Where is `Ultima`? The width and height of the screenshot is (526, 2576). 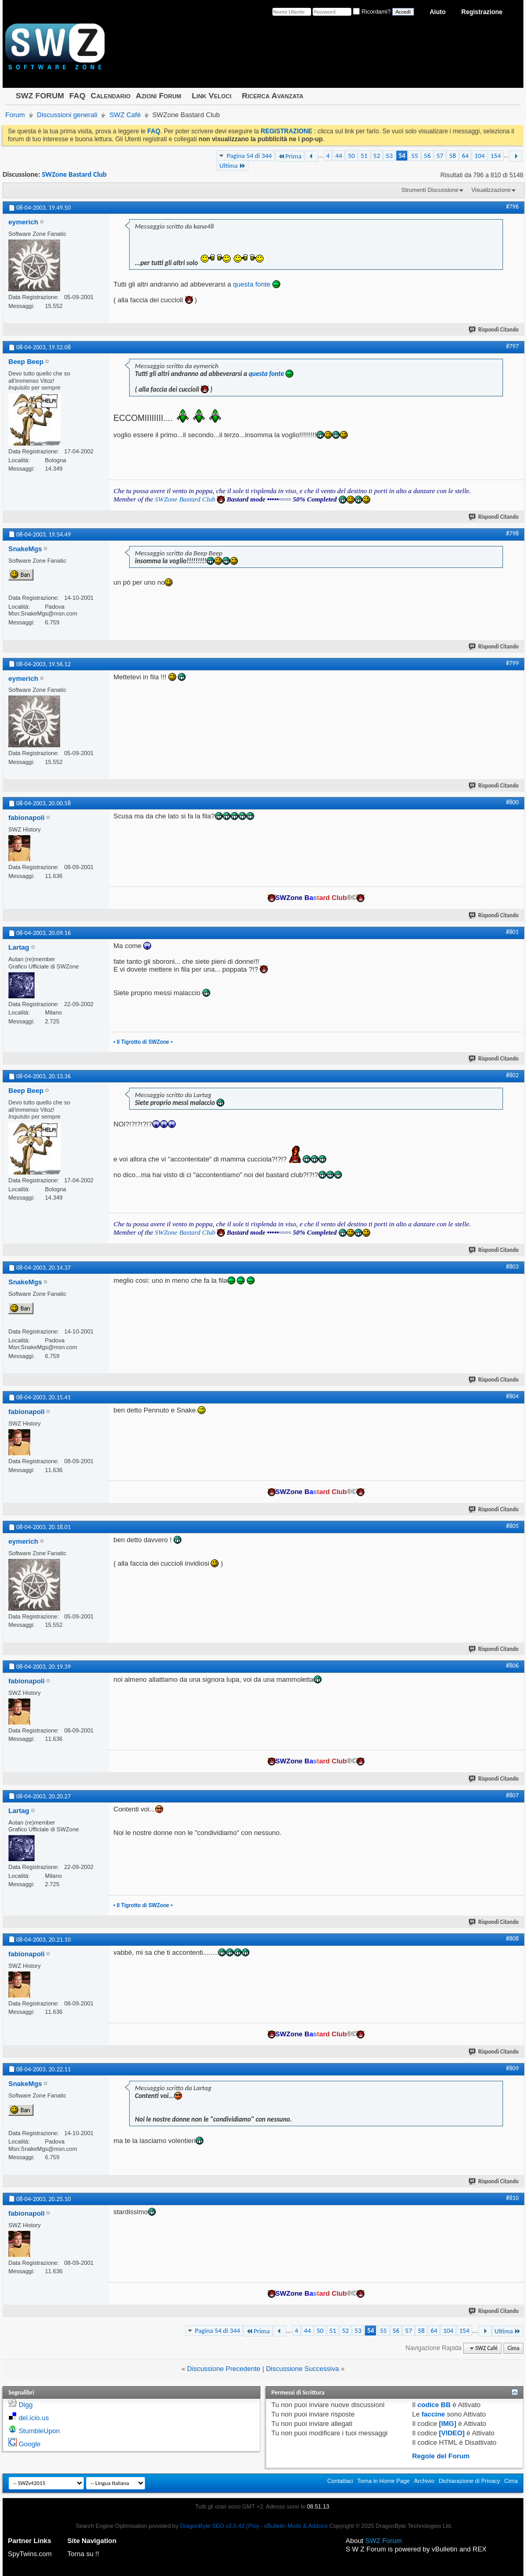 Ultima is located at coordinates (232, 165).